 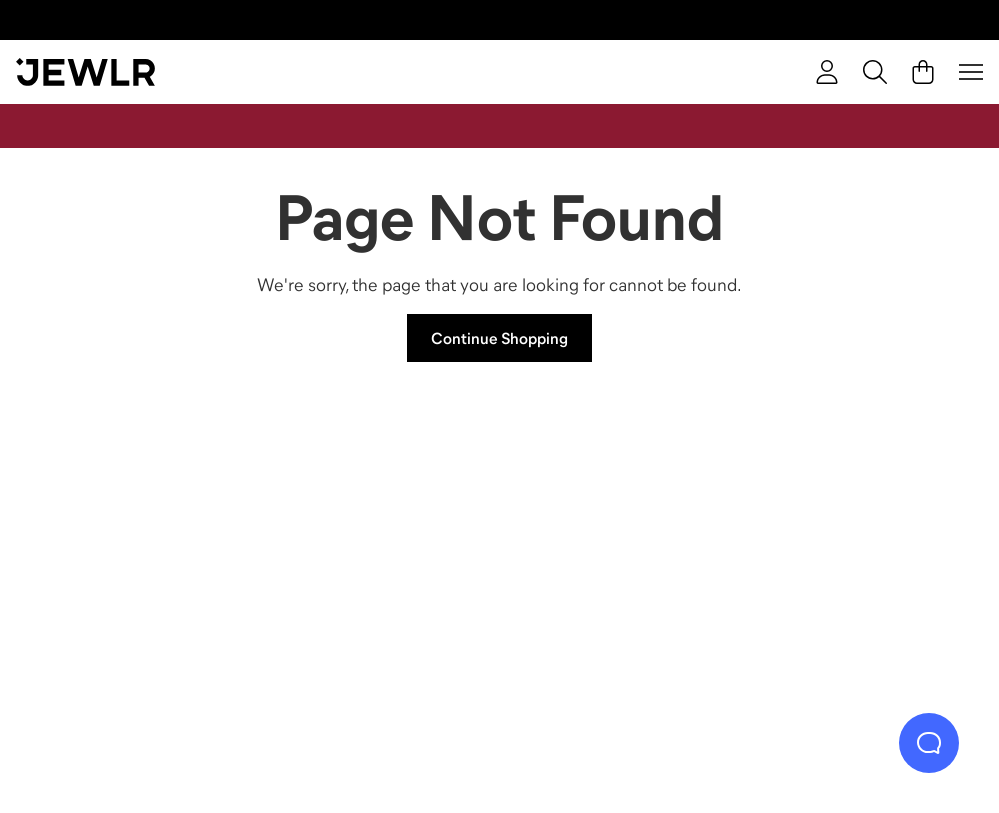 What do you see at coordinates (923, 72) in the screenshot?
I see `[Cart]` at bounding box center [923, 72].